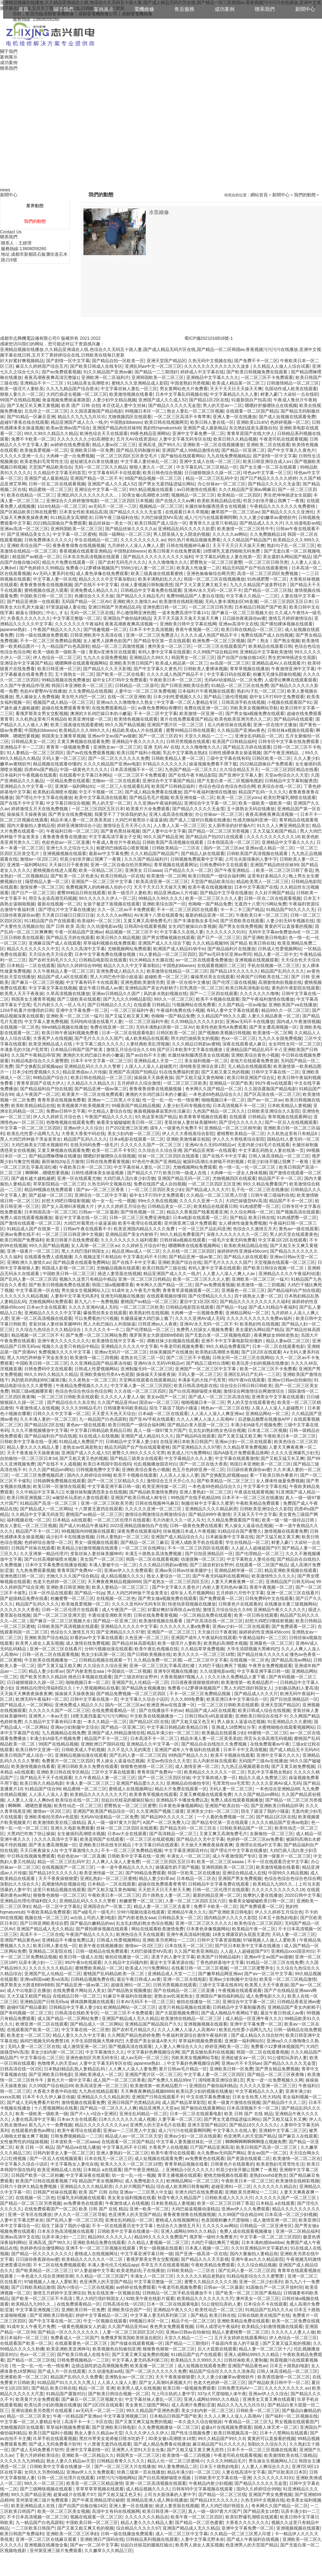 This screenshot has width=322, height=2576. I want to click on 精品欧美黑人一区二区三区, so click(262, 881).